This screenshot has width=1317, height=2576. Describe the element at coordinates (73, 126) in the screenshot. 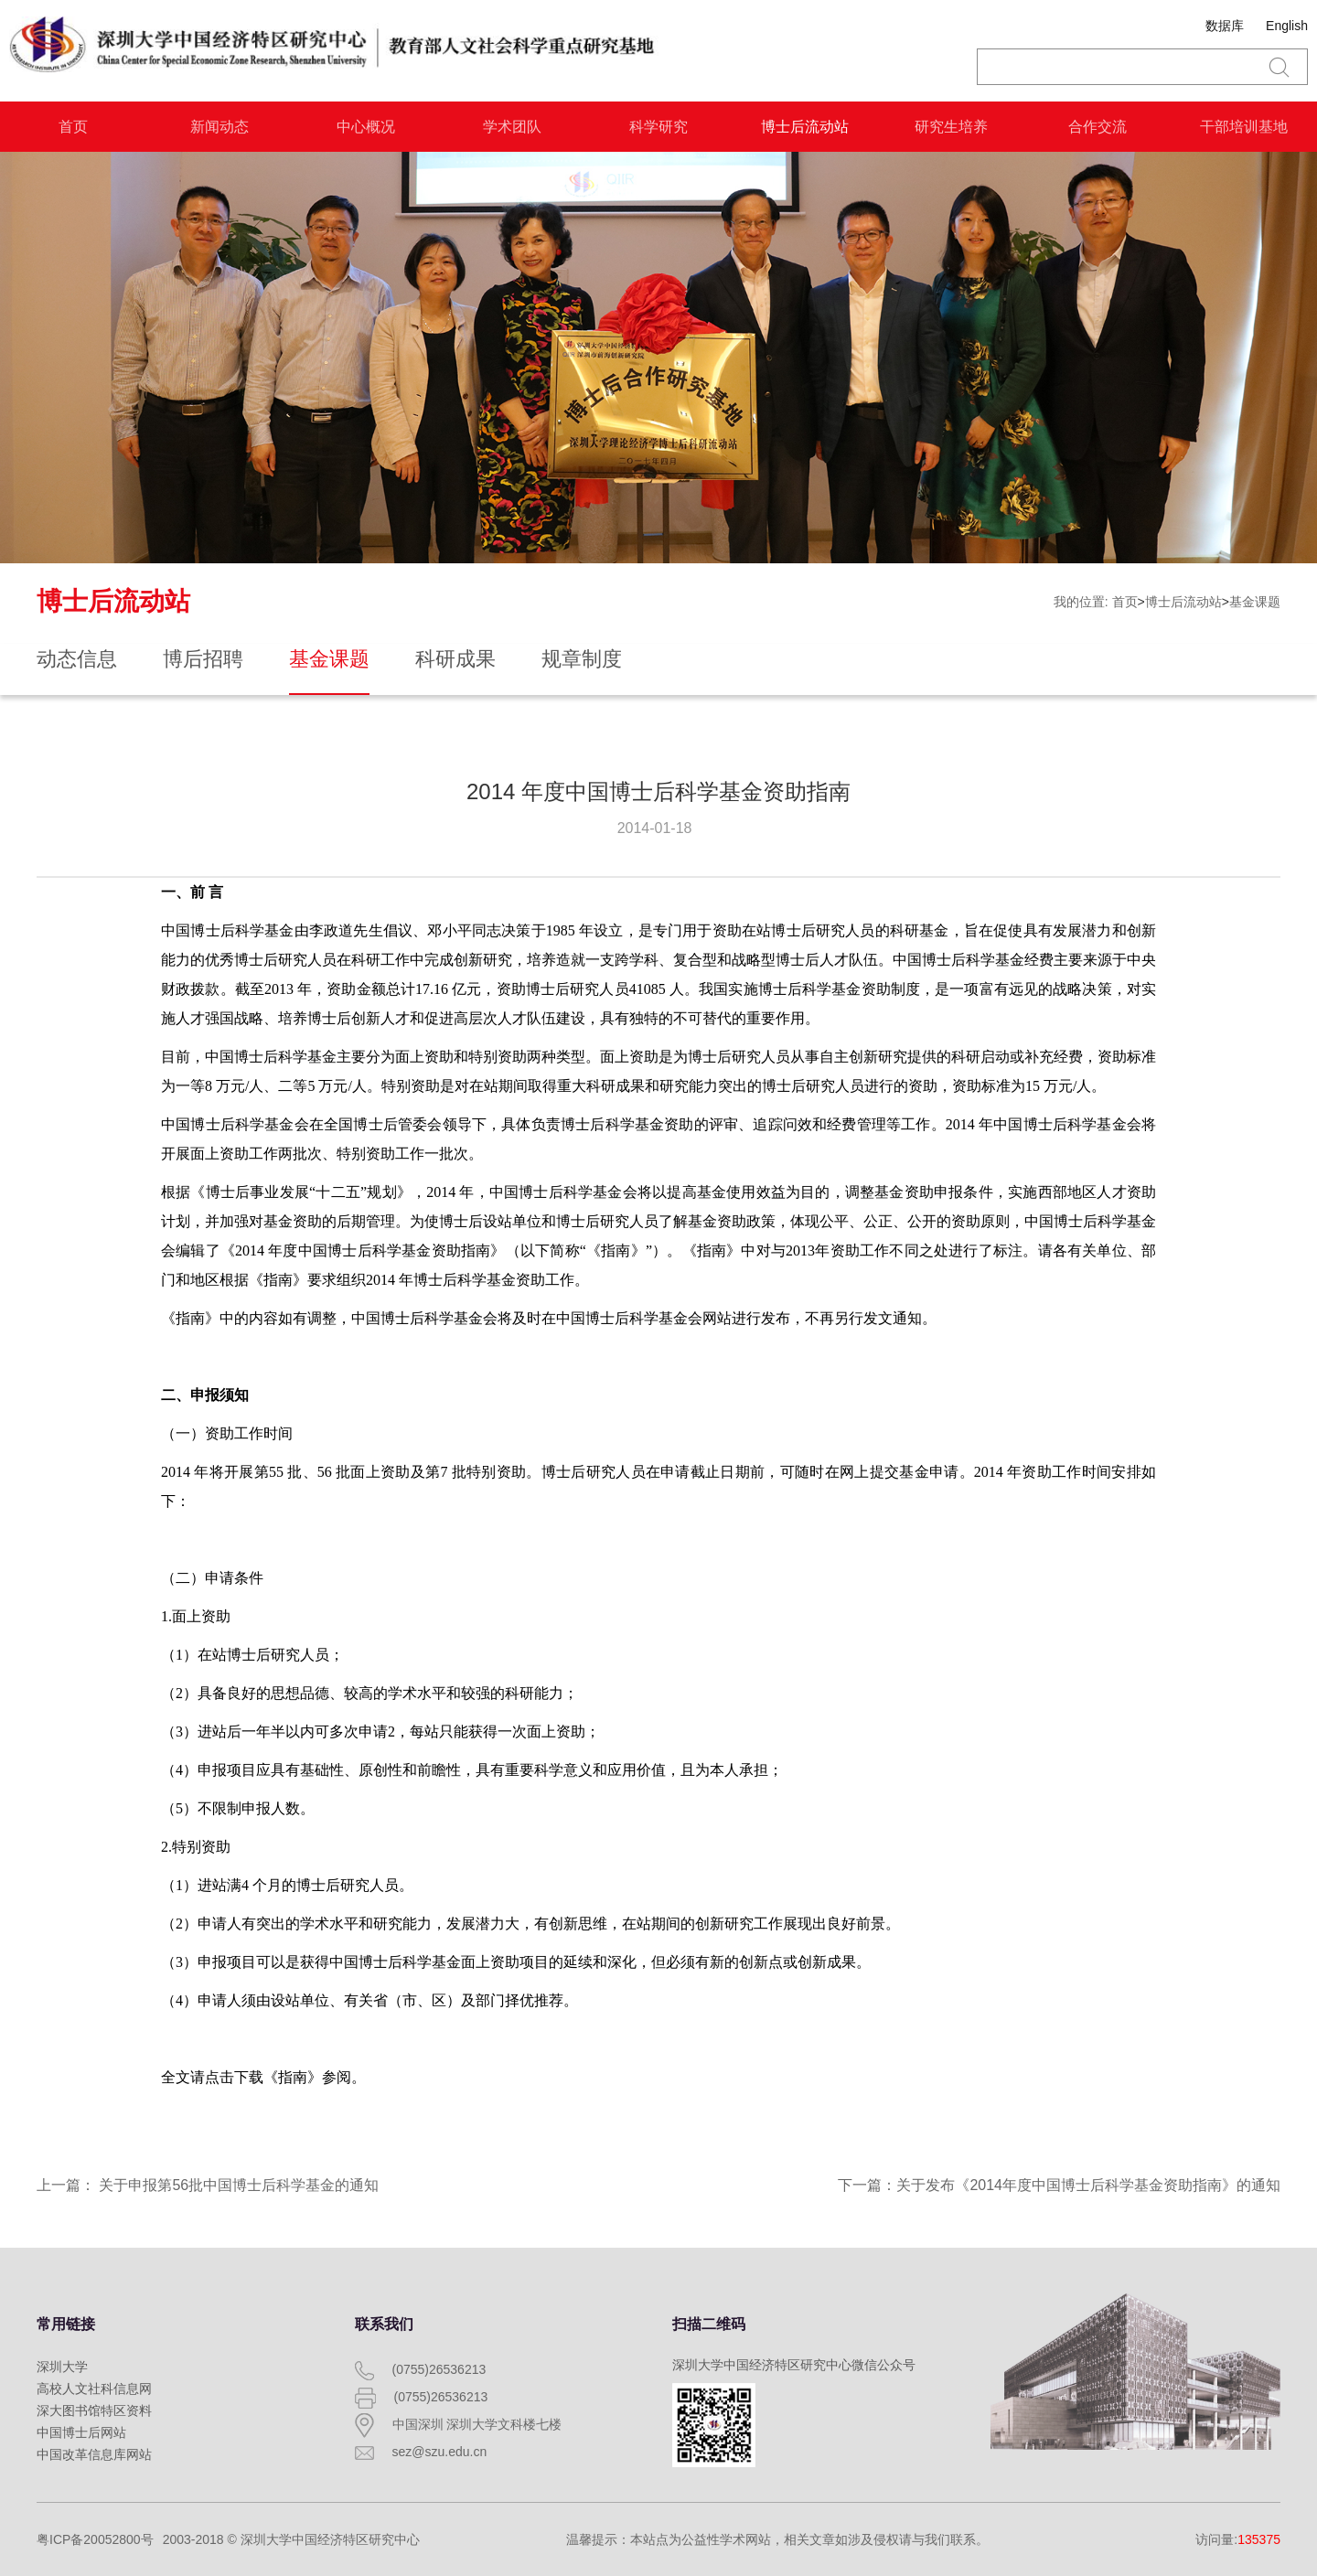

I see `首页` at that location.